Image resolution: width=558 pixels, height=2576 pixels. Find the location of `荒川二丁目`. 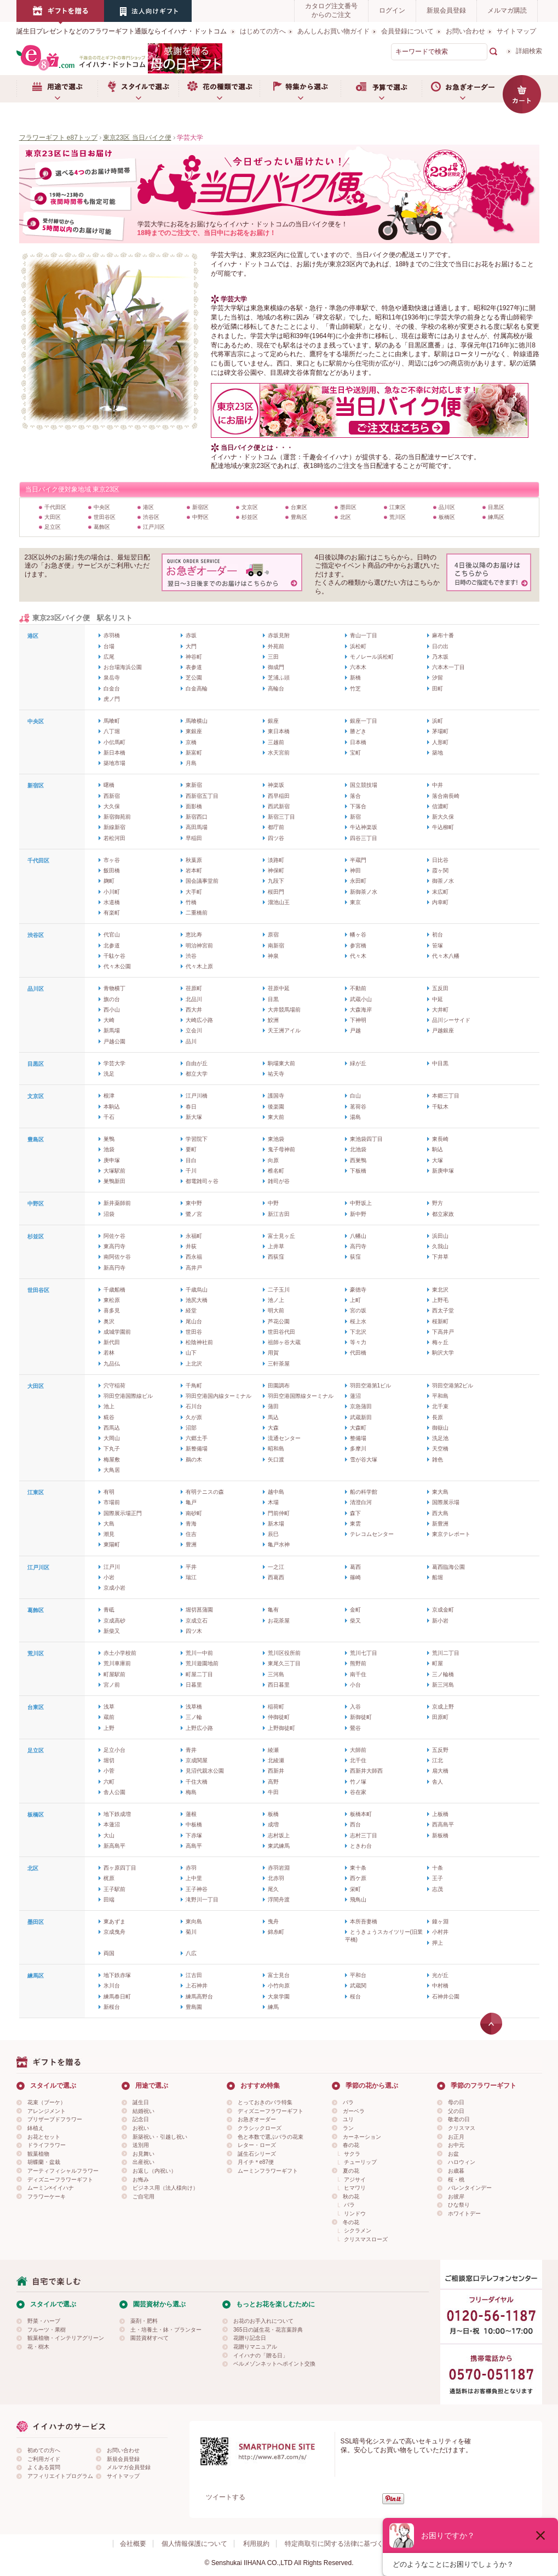

荒川二丁目 is located at coordinates (445, 1653).